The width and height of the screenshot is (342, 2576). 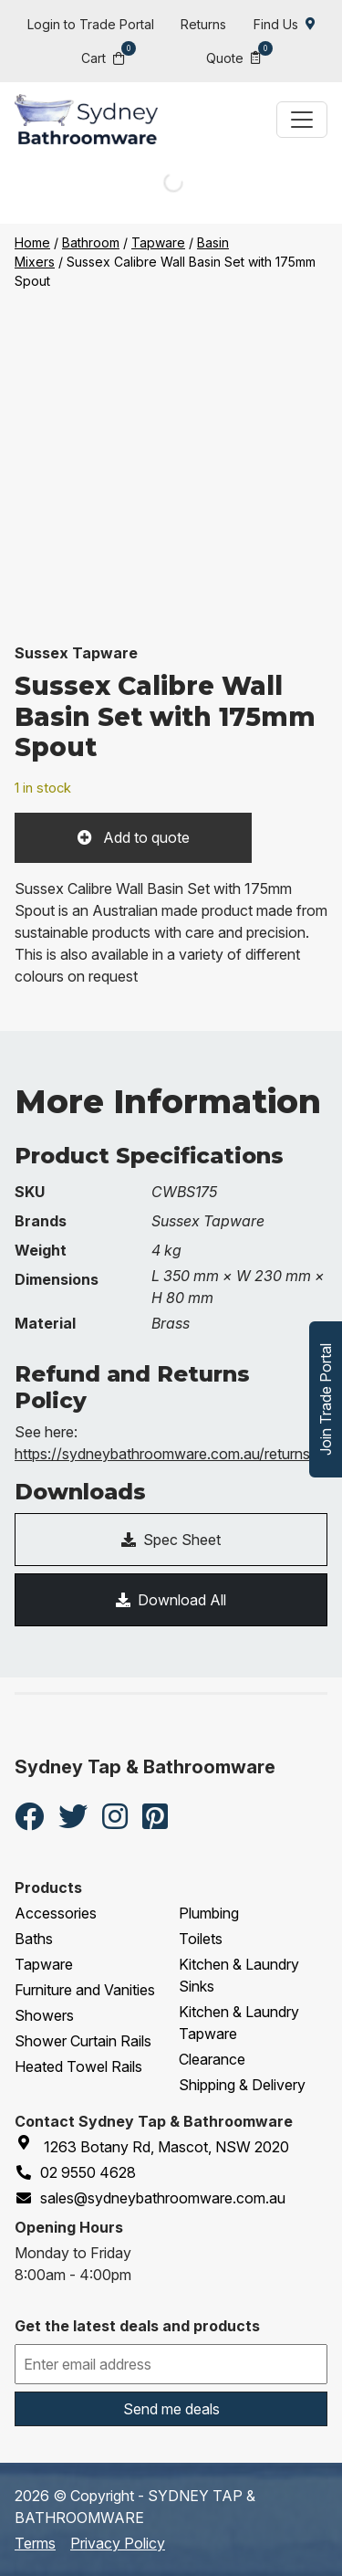 I want to click on Kitchen & Laundry Tapware, so click(x=239, y=2023).